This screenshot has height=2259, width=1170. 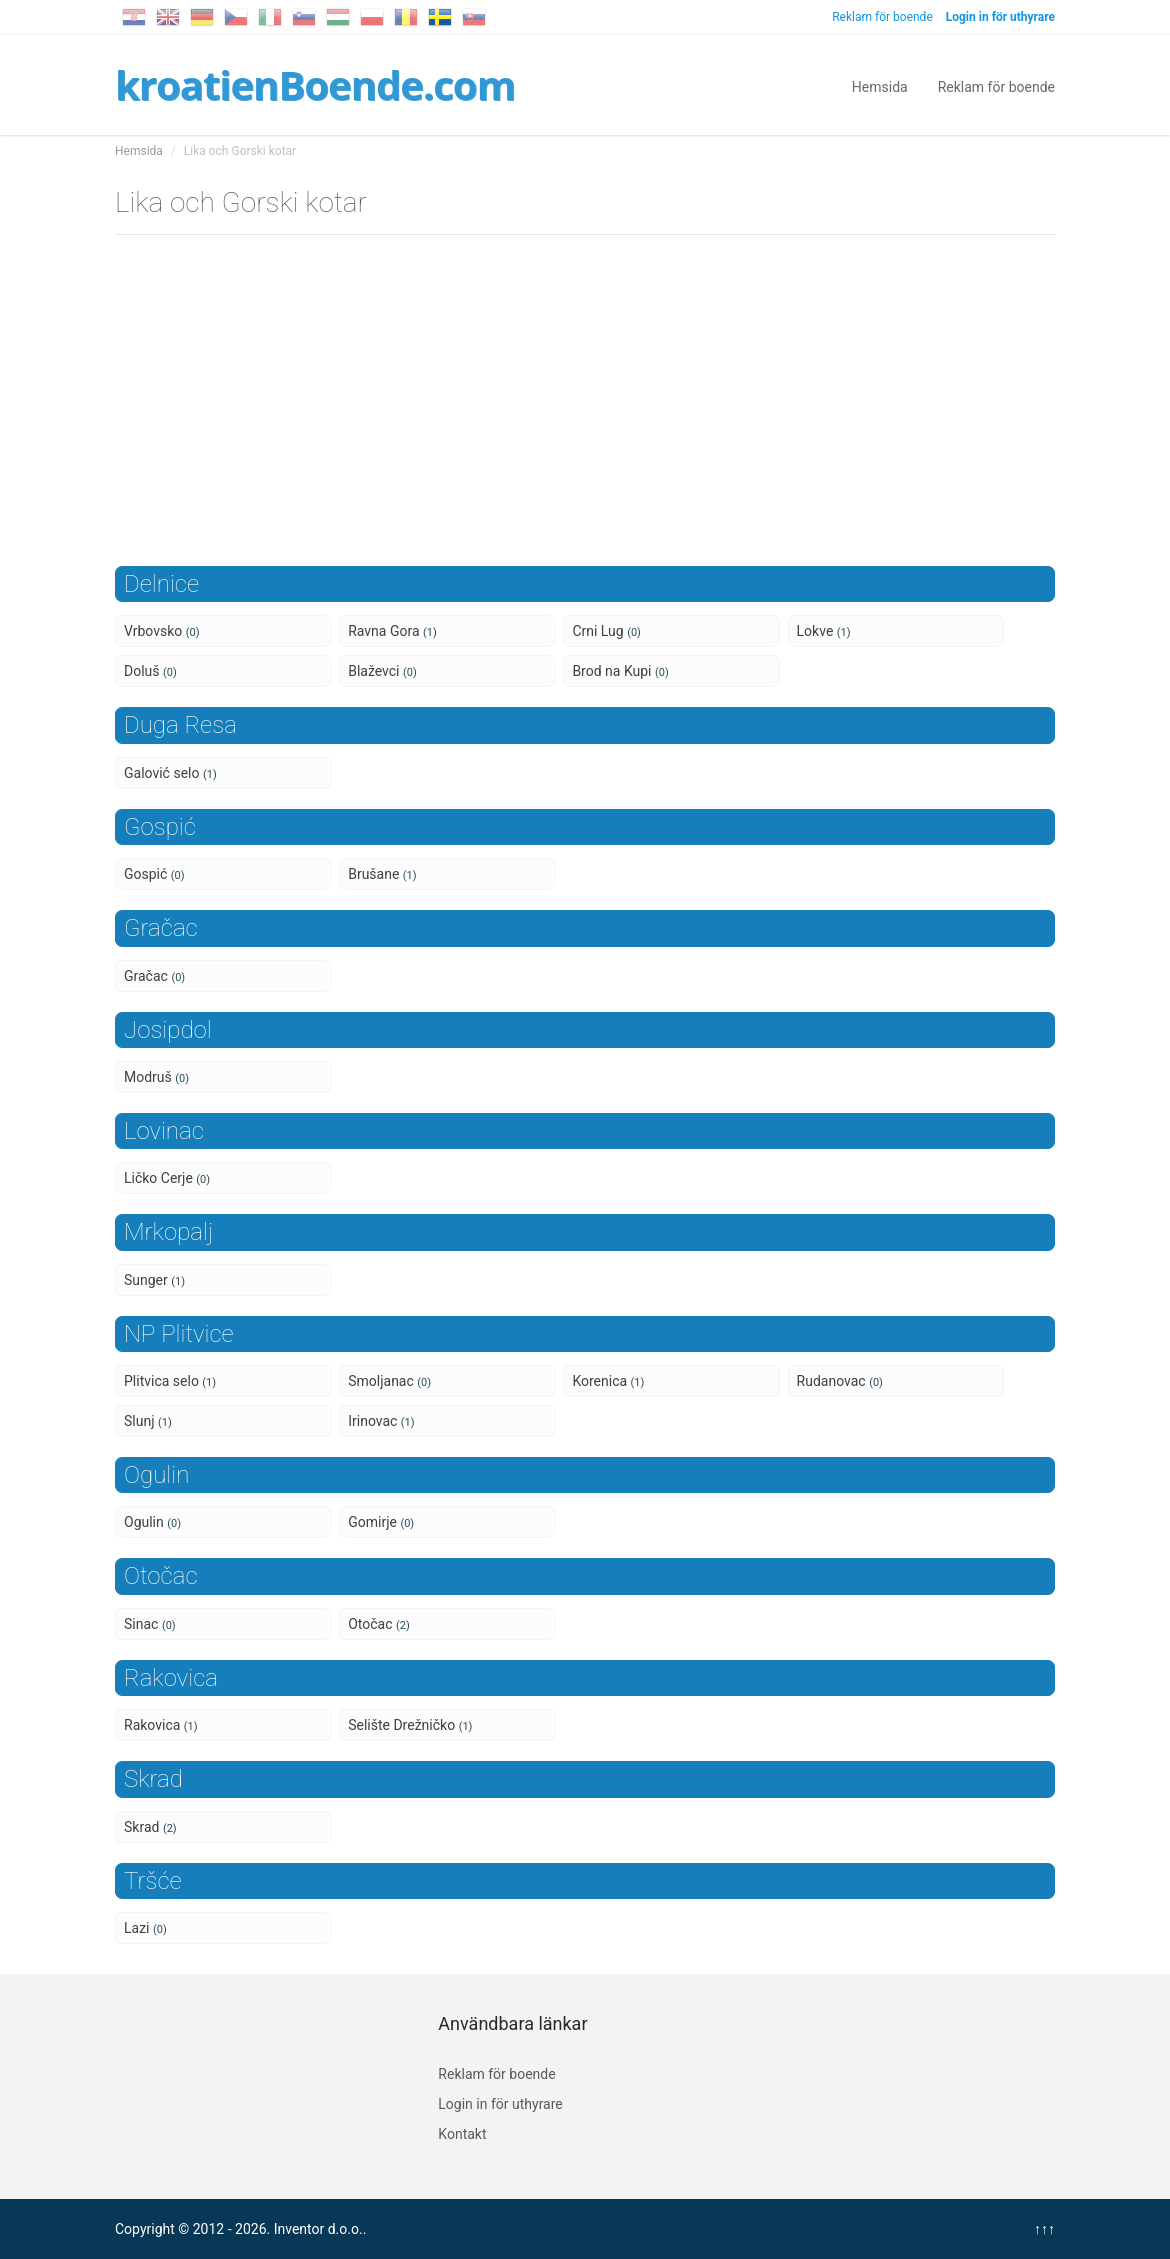 What do you see at coordinates (1044, 2229) in the screenshot?
I see `↑↑↑` at bounding box center [1044, 2229].